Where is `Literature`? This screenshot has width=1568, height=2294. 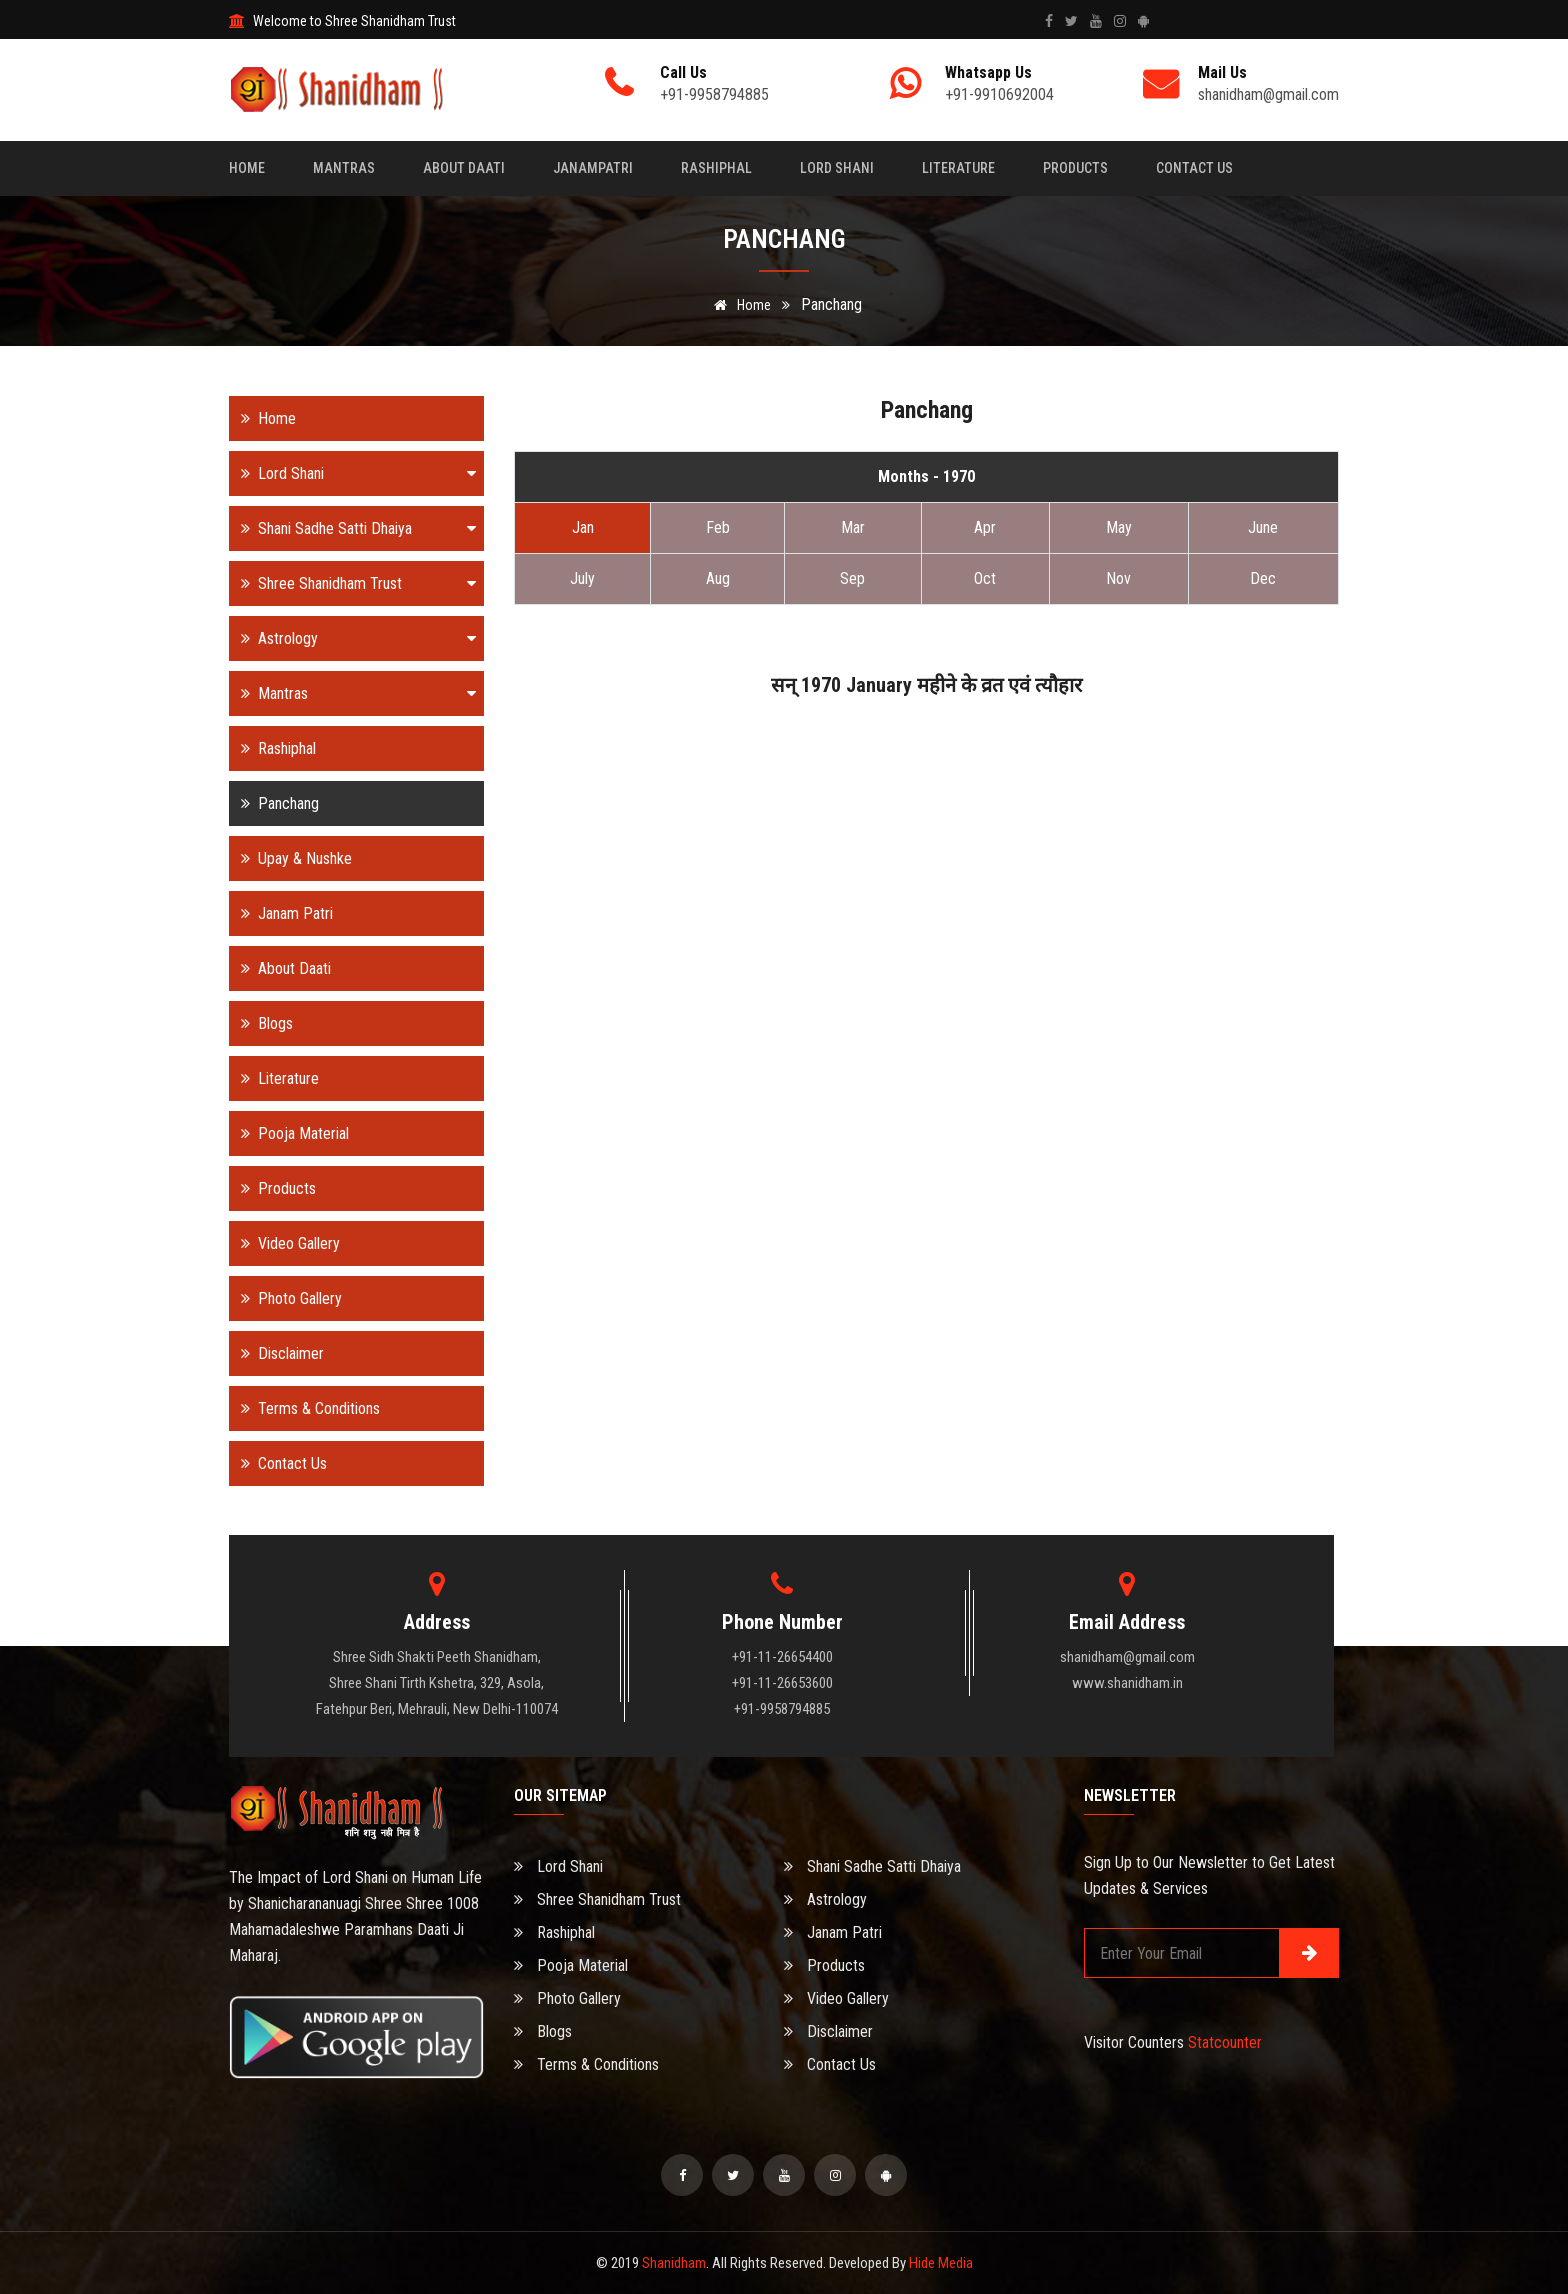
Literature is located at coordinates (958, 168).